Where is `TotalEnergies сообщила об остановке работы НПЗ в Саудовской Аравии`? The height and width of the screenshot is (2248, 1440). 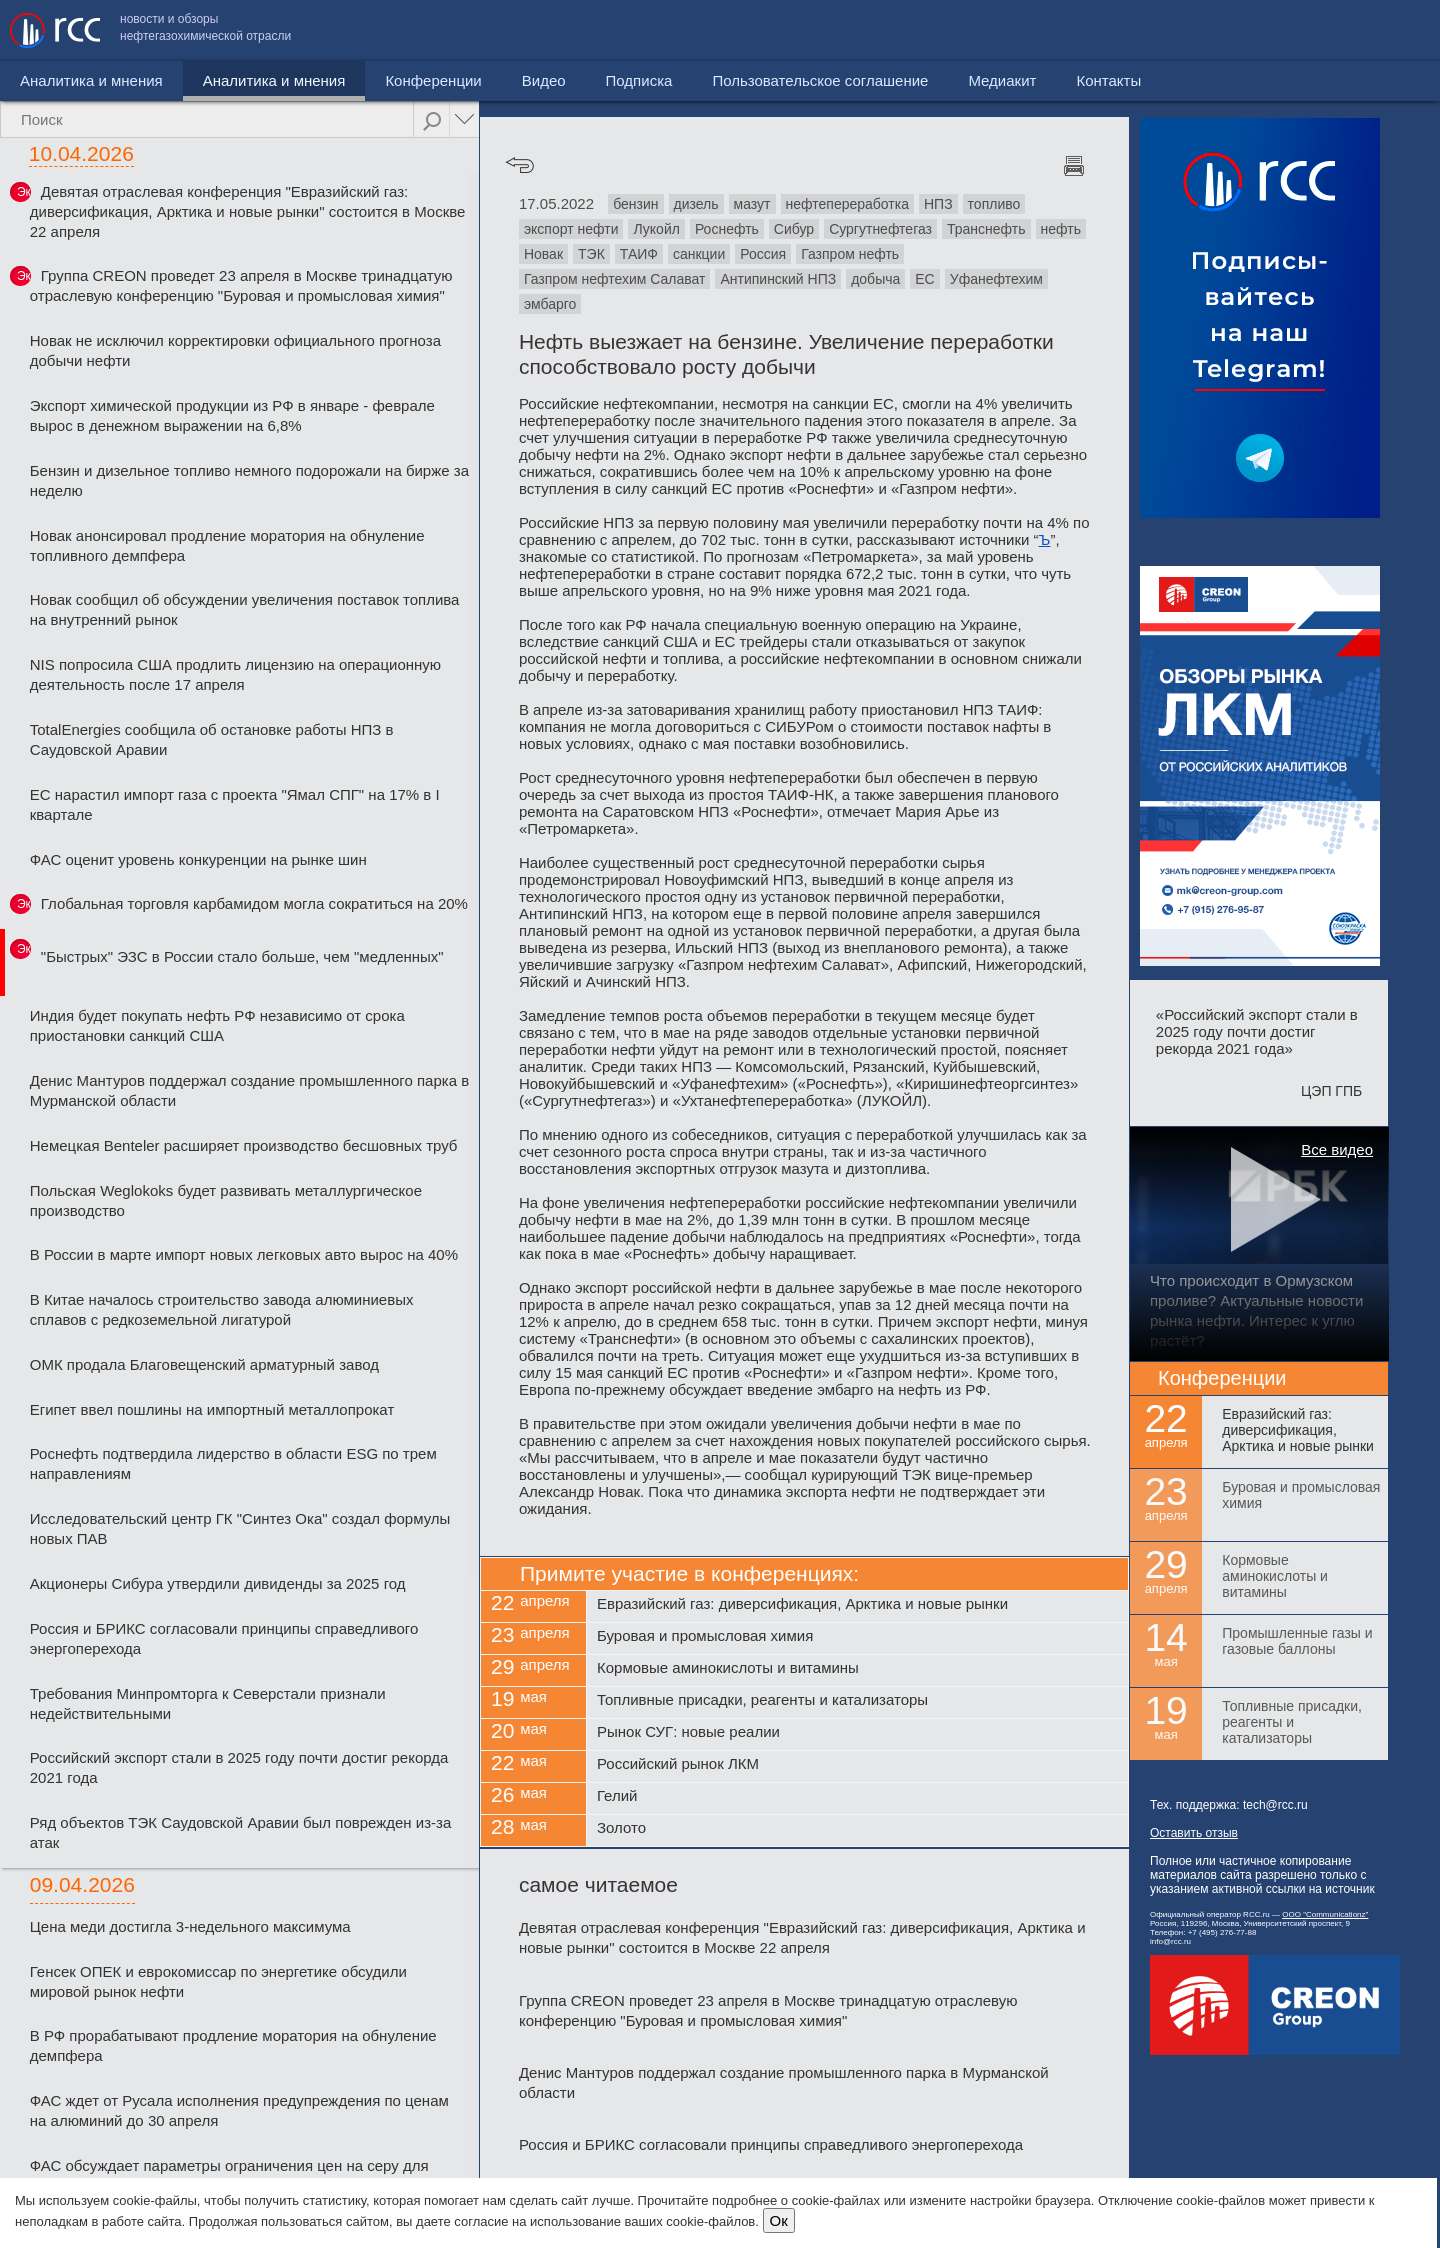
TotalEnergies сообщила об остановке работы НПЗ в Саудовской Аравии is located at coordinates (212, 739).